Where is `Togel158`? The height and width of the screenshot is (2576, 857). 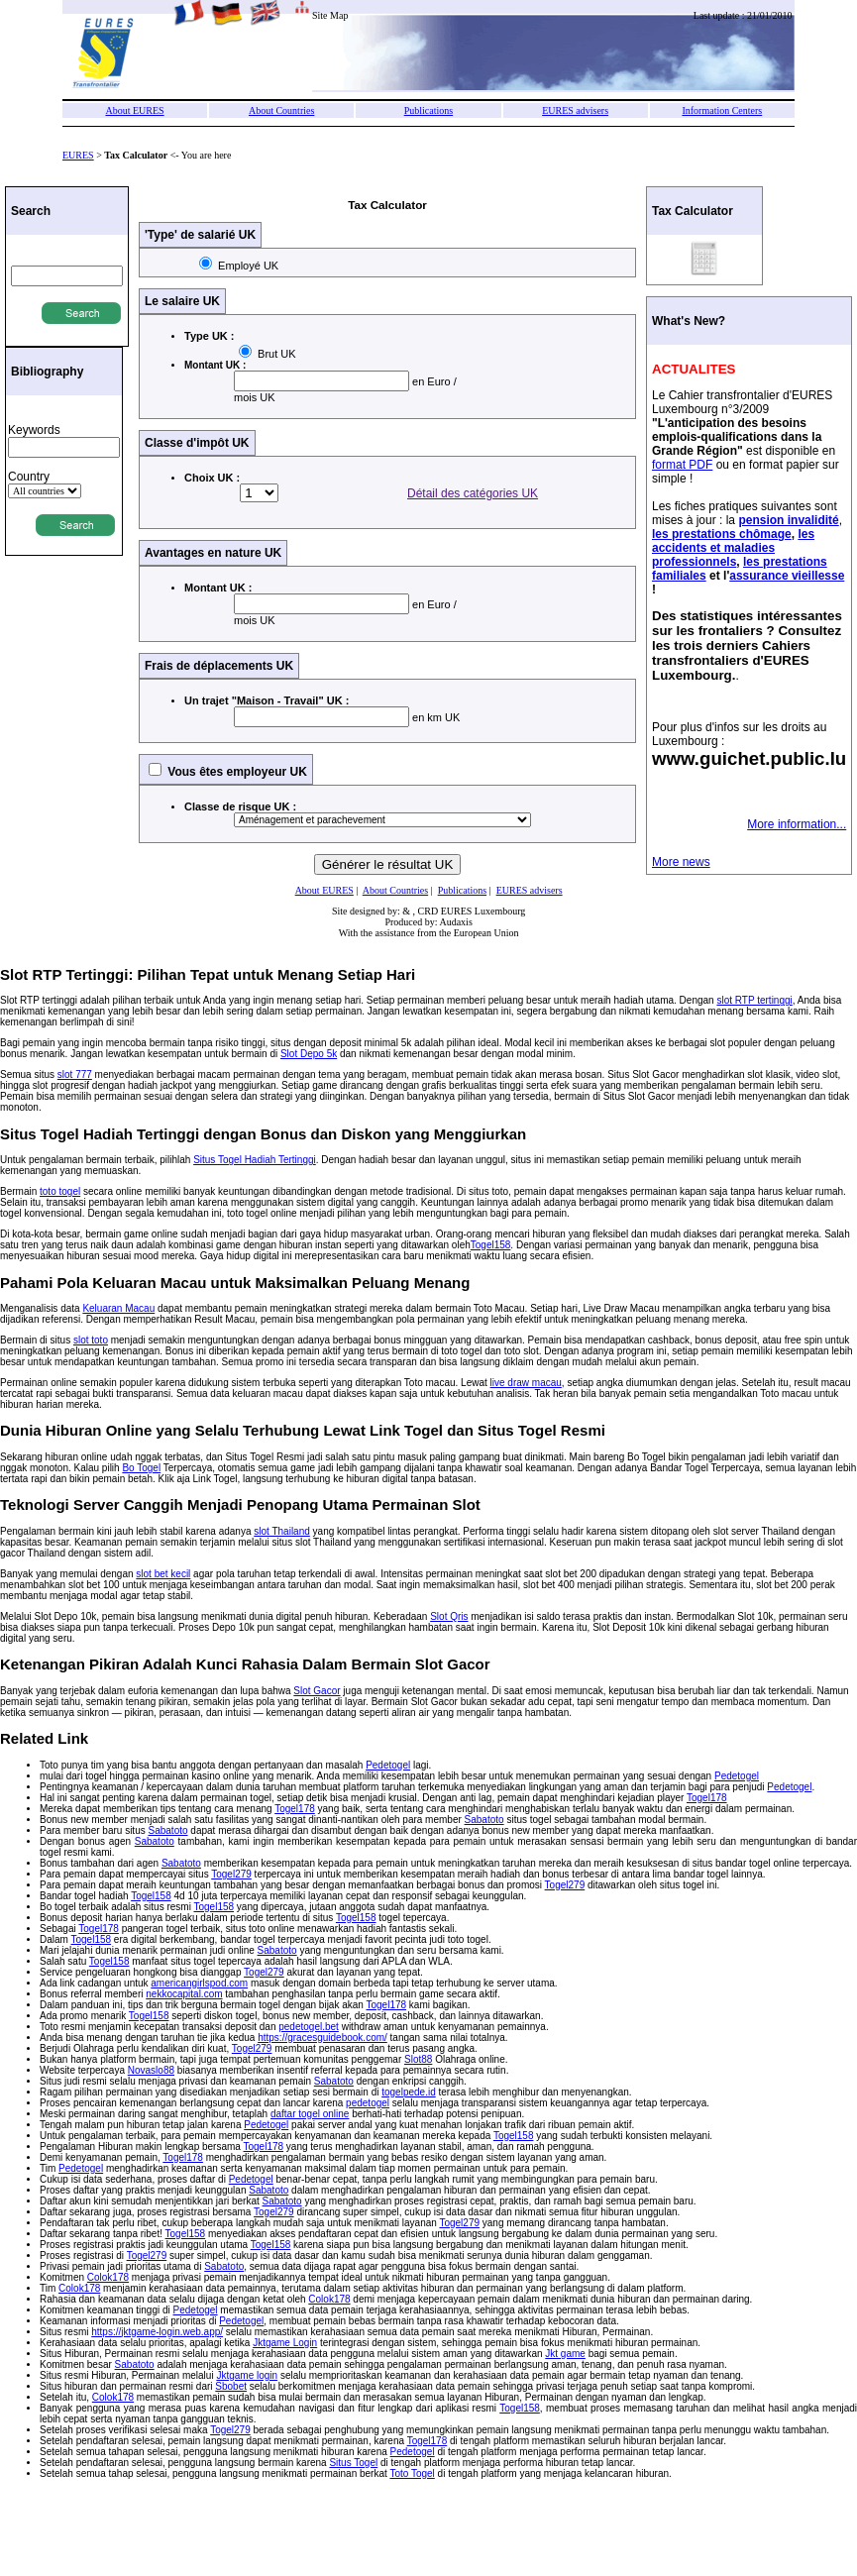
Togel158 is located at coordinates (491, 1244).